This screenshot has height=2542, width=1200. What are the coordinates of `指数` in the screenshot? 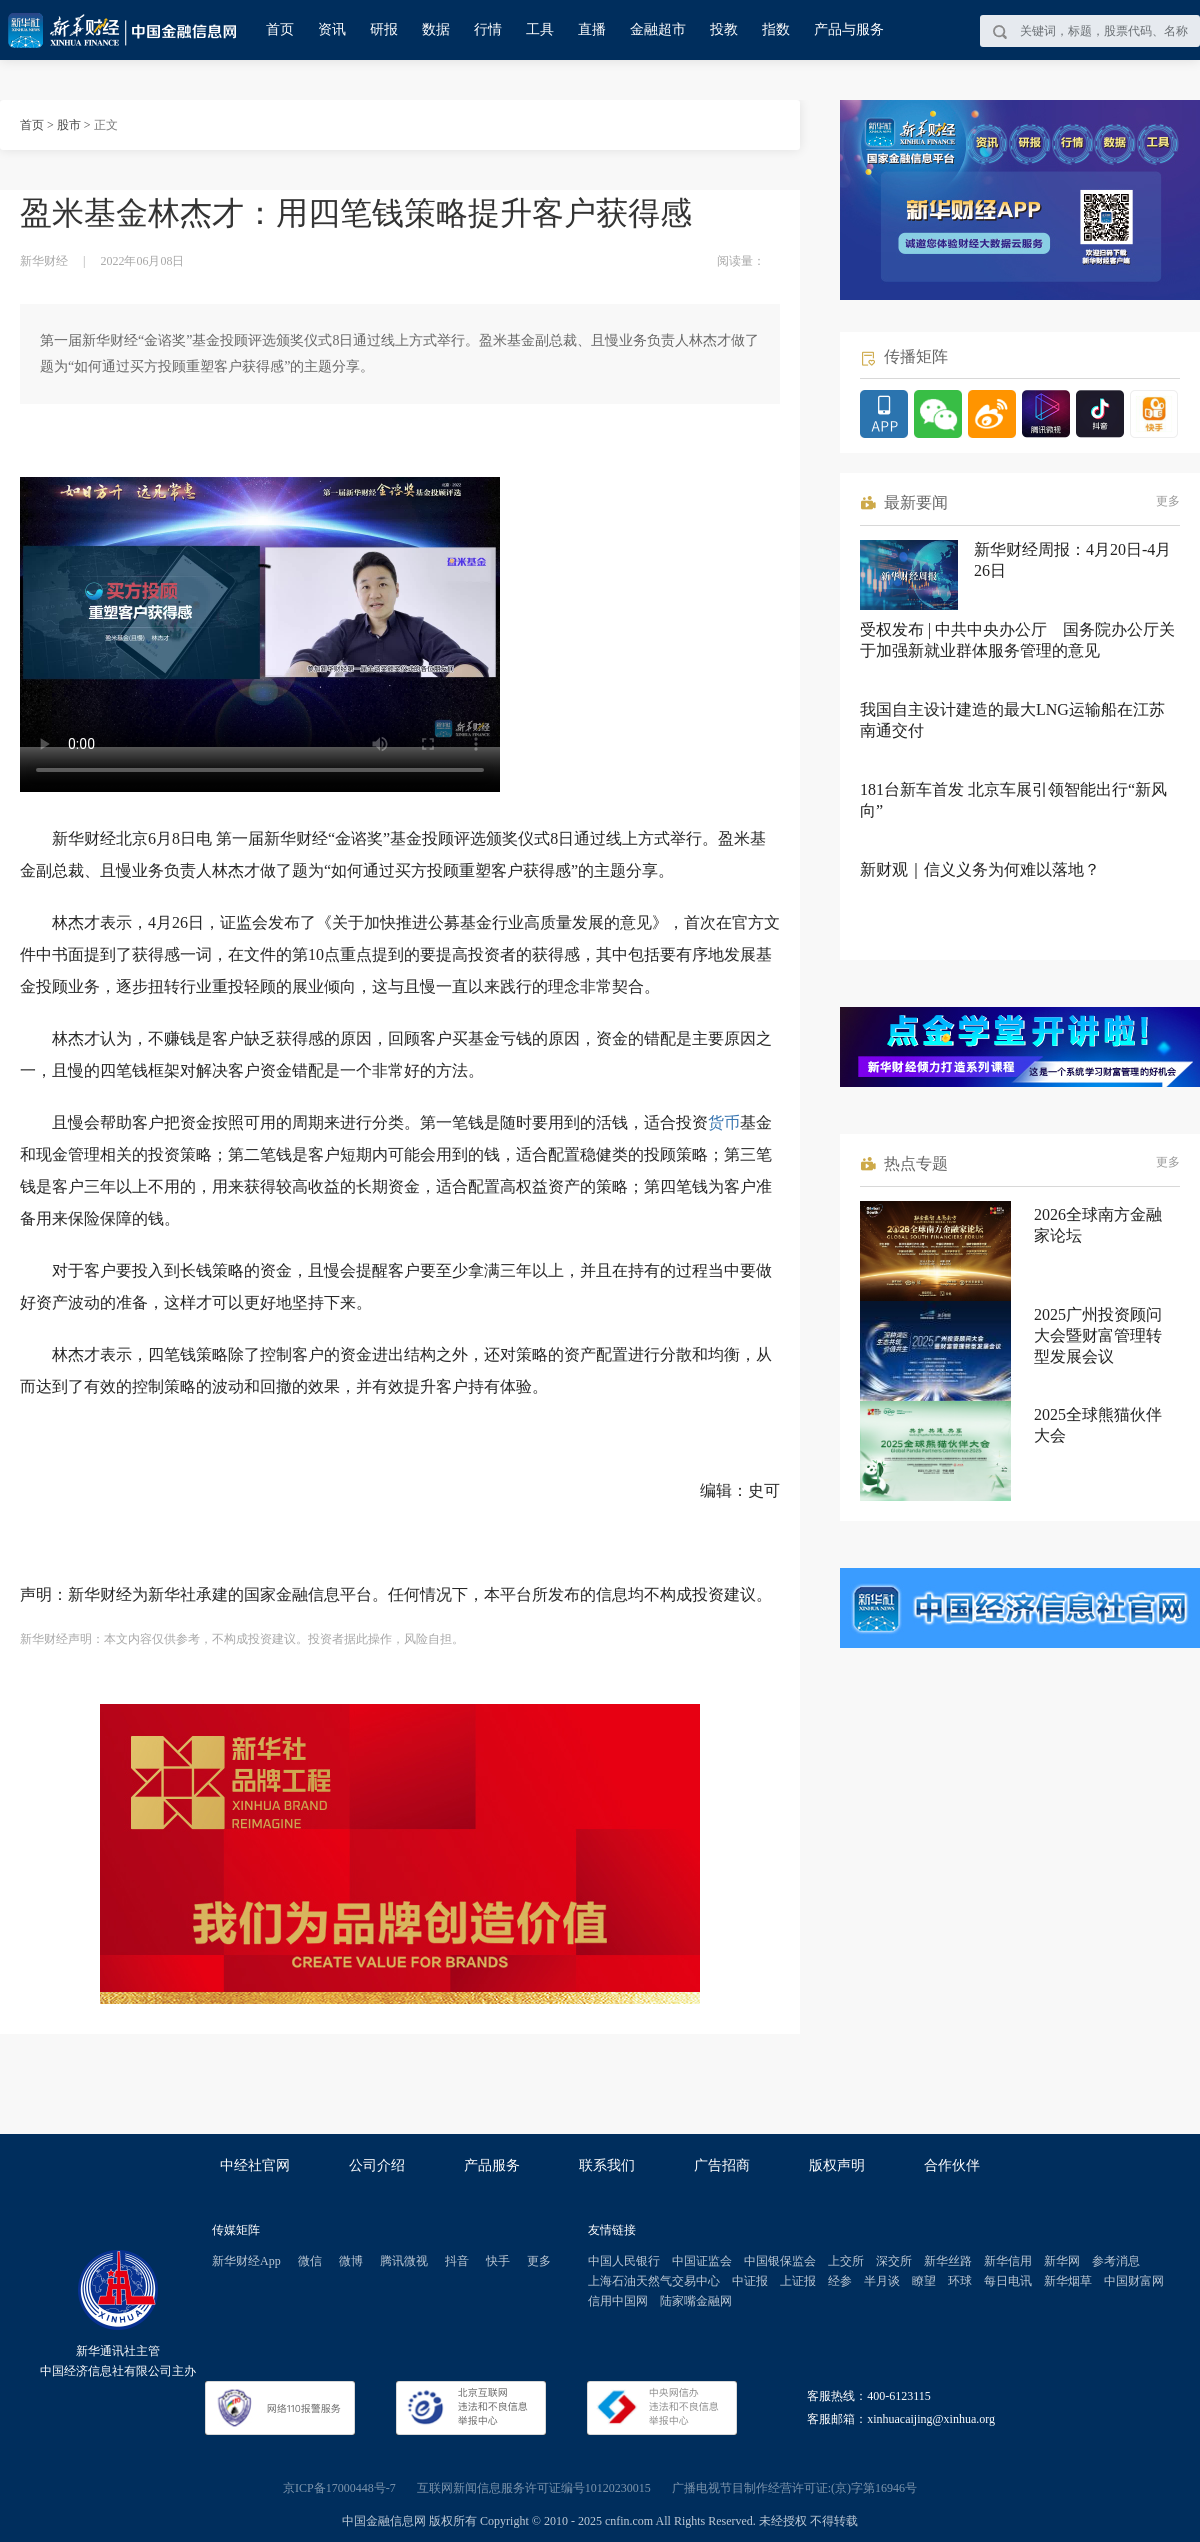 It's located at (776, 29).